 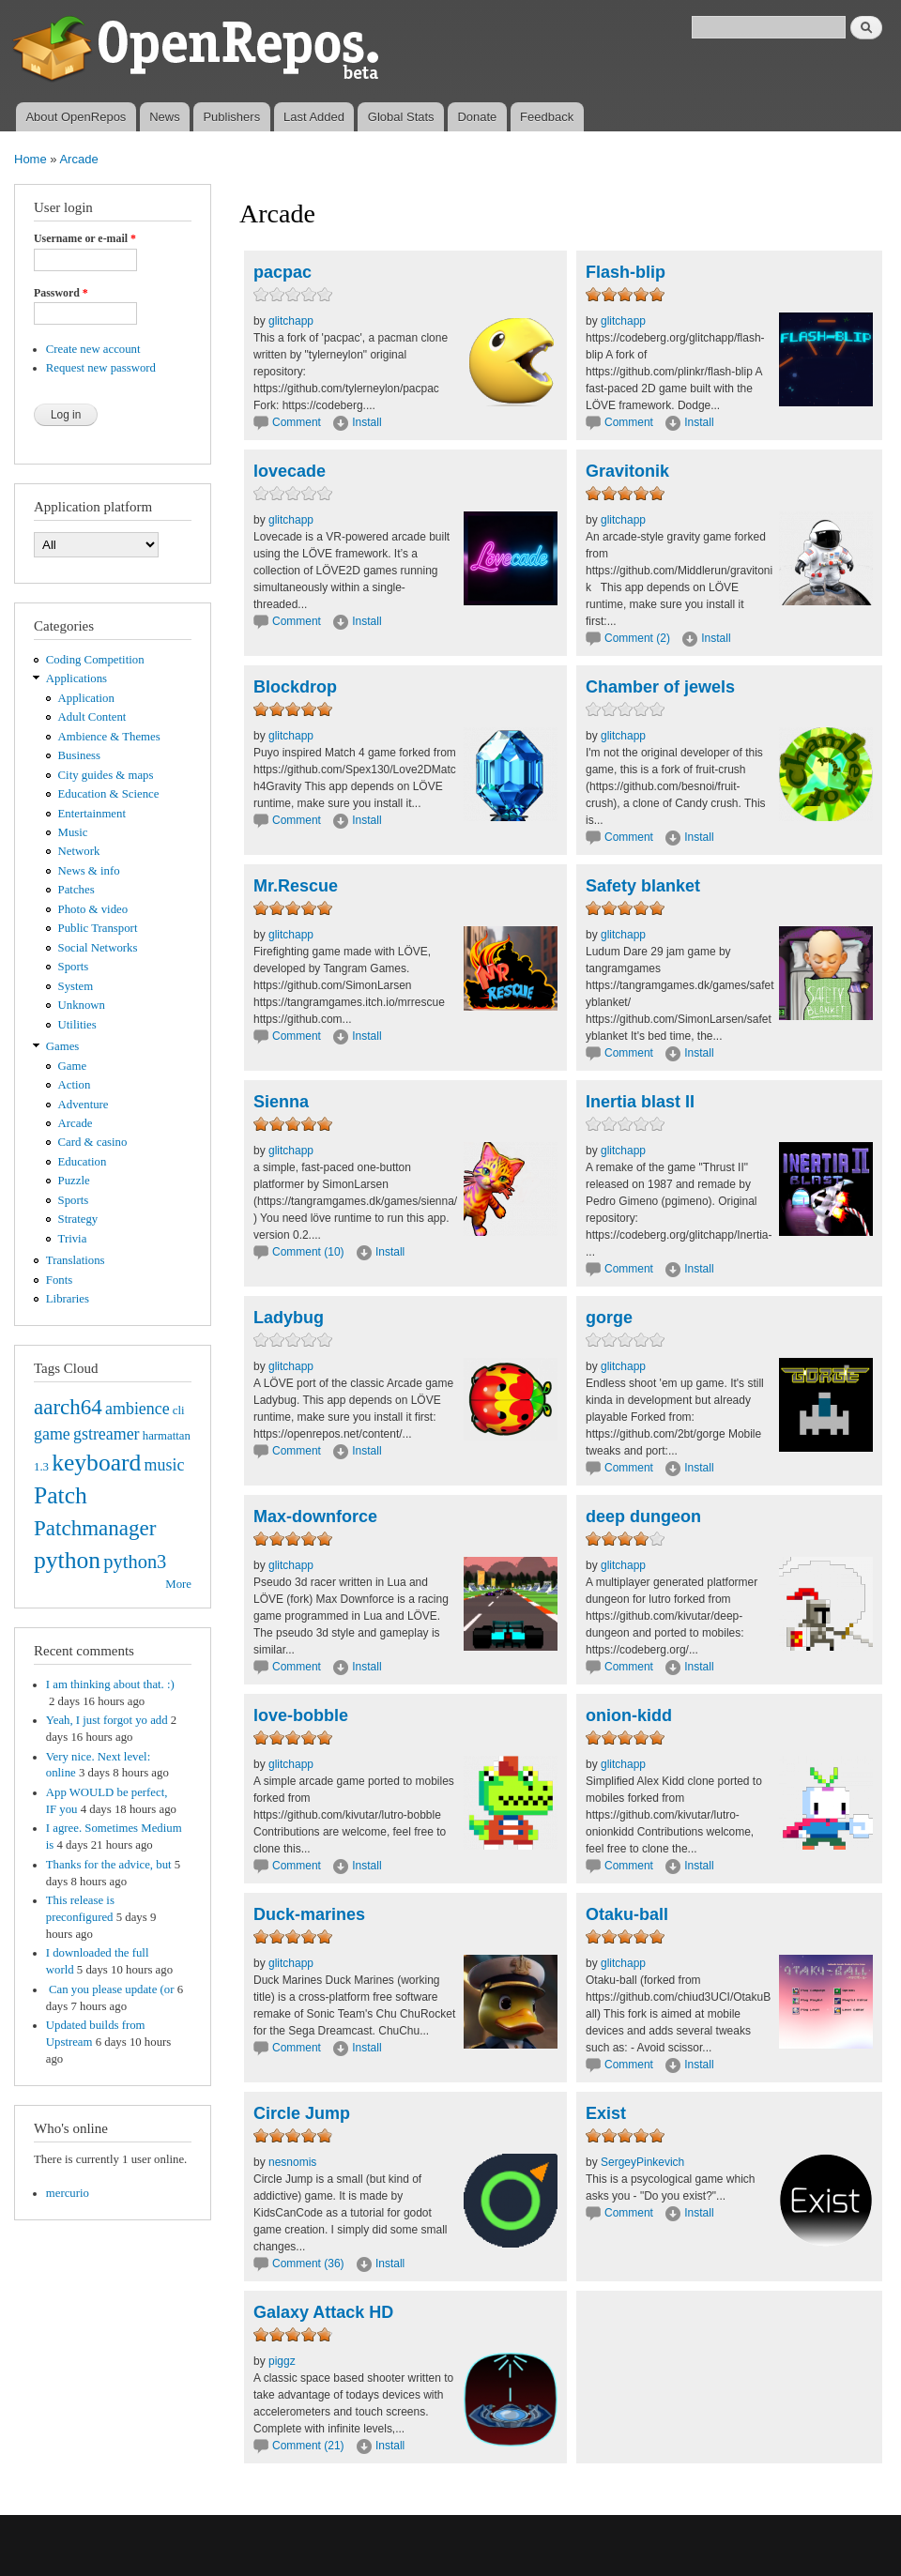 What do you see at coordinates (660, 687) in the screenshot?
I see `Chamber of jewels` at bounding box center [660, 687].